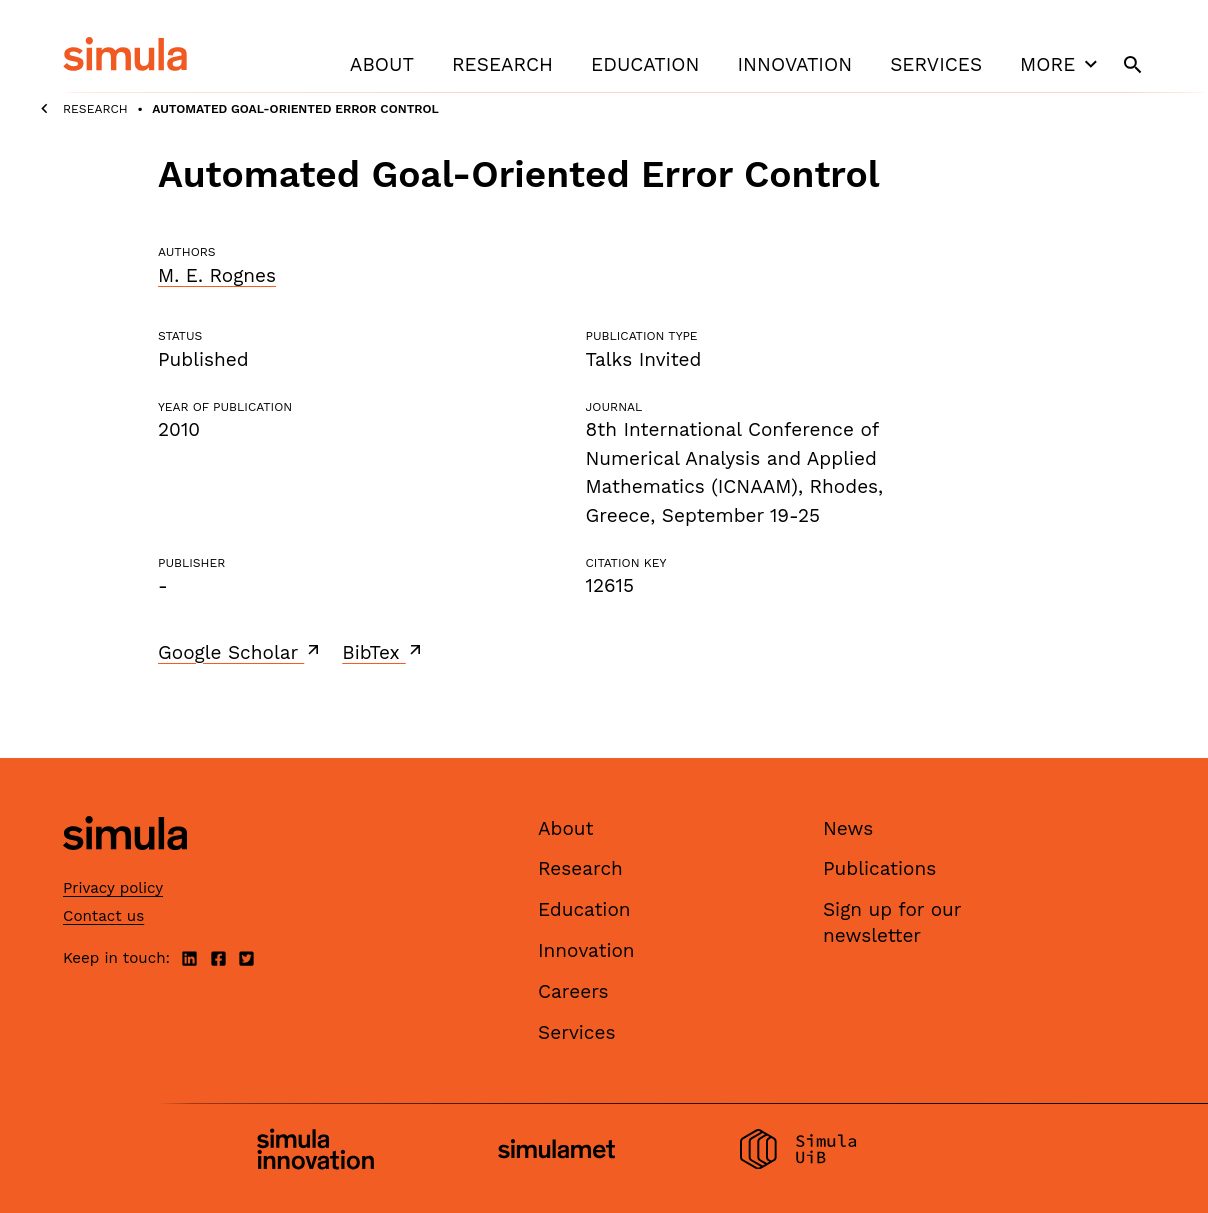 The height and width of the screenshot is (1213, 1208). What do you see at coordinates (103, 916) in the screenshot?
I see `Contact us` at bounding box center [103, 916].